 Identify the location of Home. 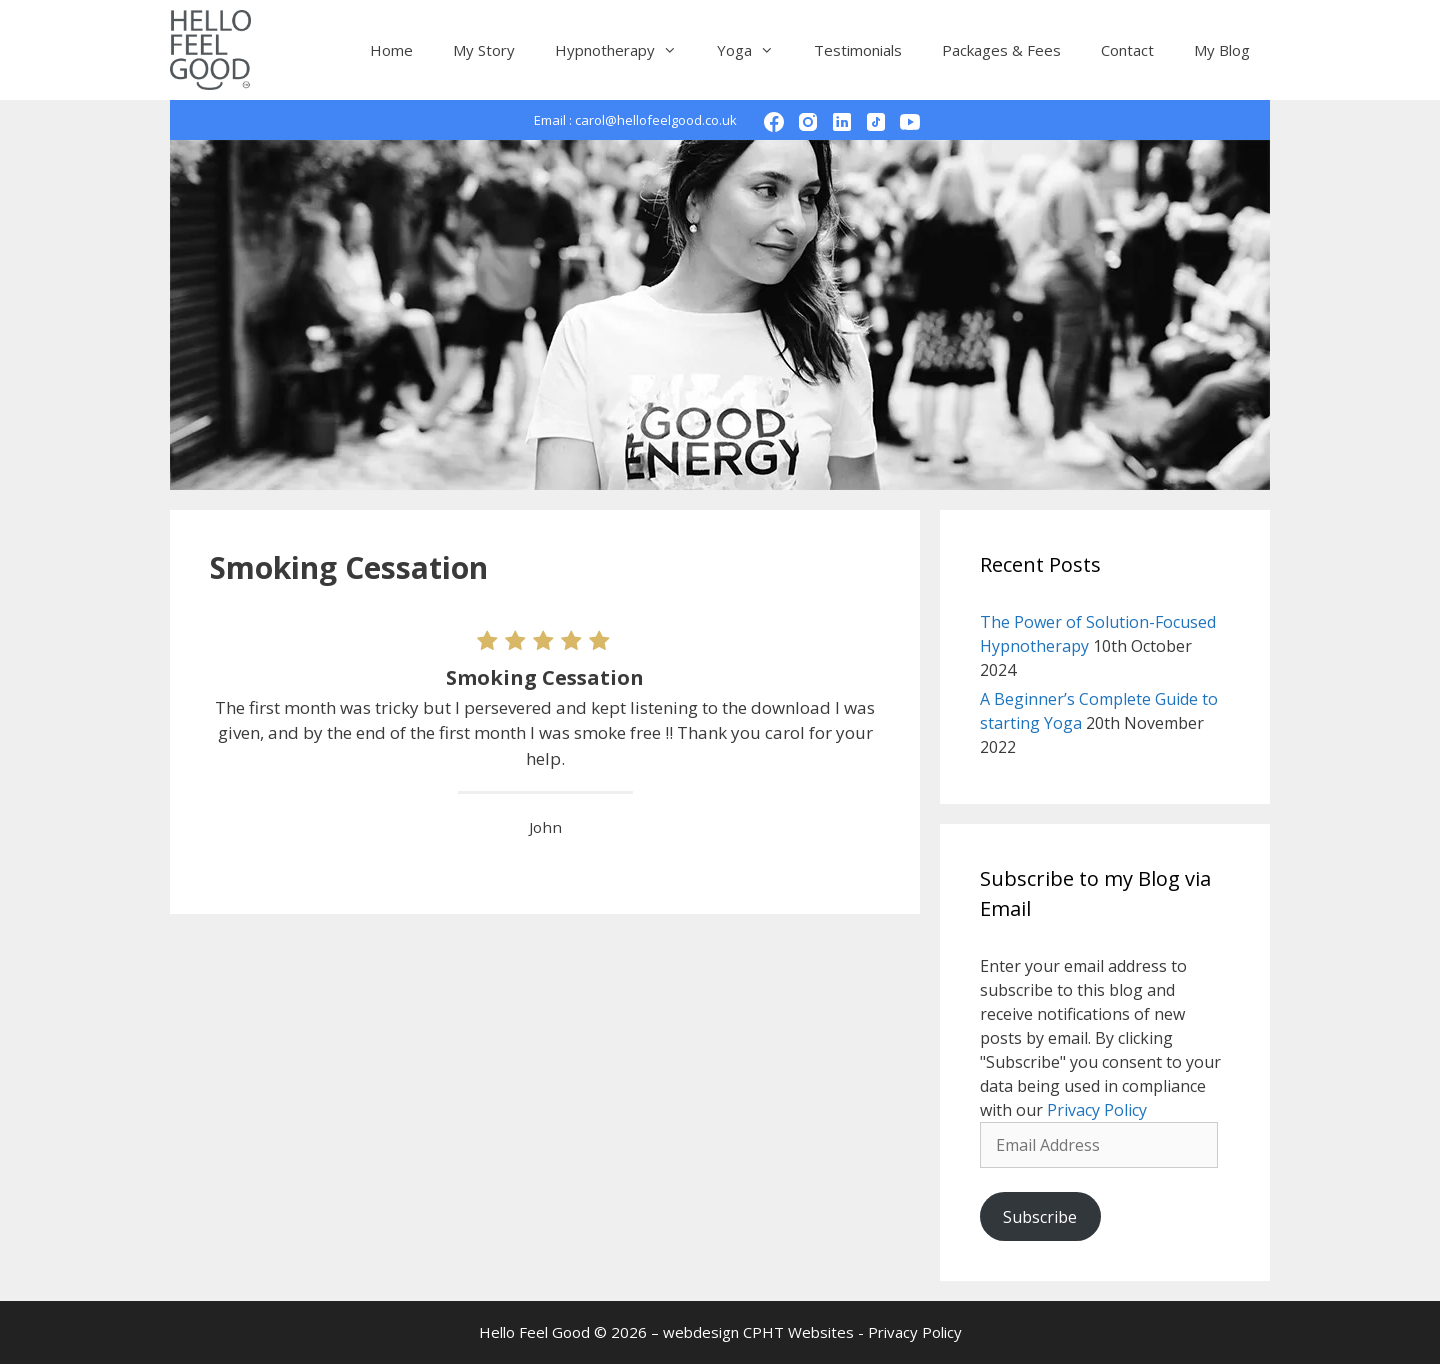
(391, 50).